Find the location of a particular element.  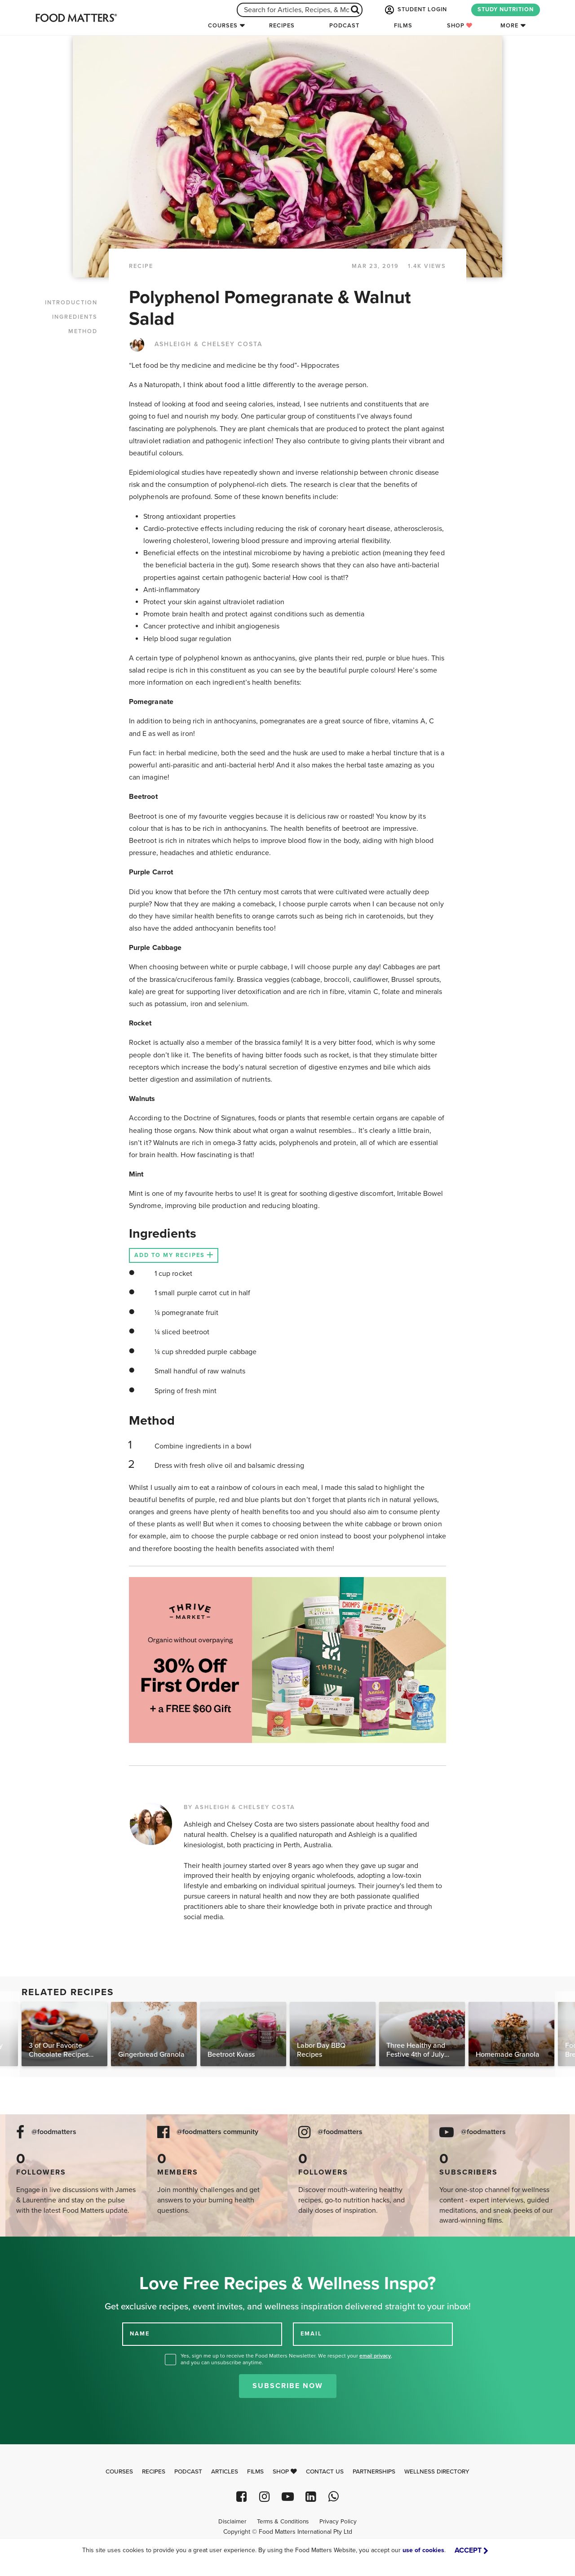

@foodmatters is located at coordinates (53, 2132).